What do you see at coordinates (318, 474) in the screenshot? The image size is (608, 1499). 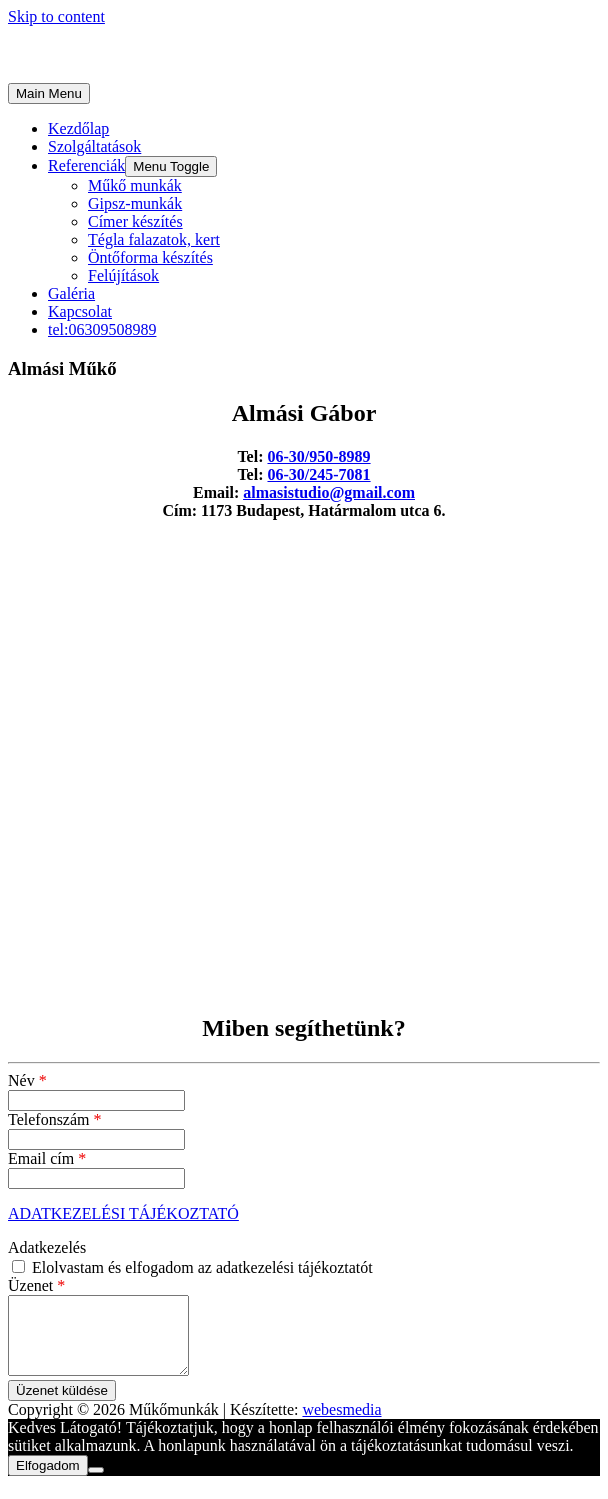 I see `06-30/245-7081` at bounding box center [318, 474].